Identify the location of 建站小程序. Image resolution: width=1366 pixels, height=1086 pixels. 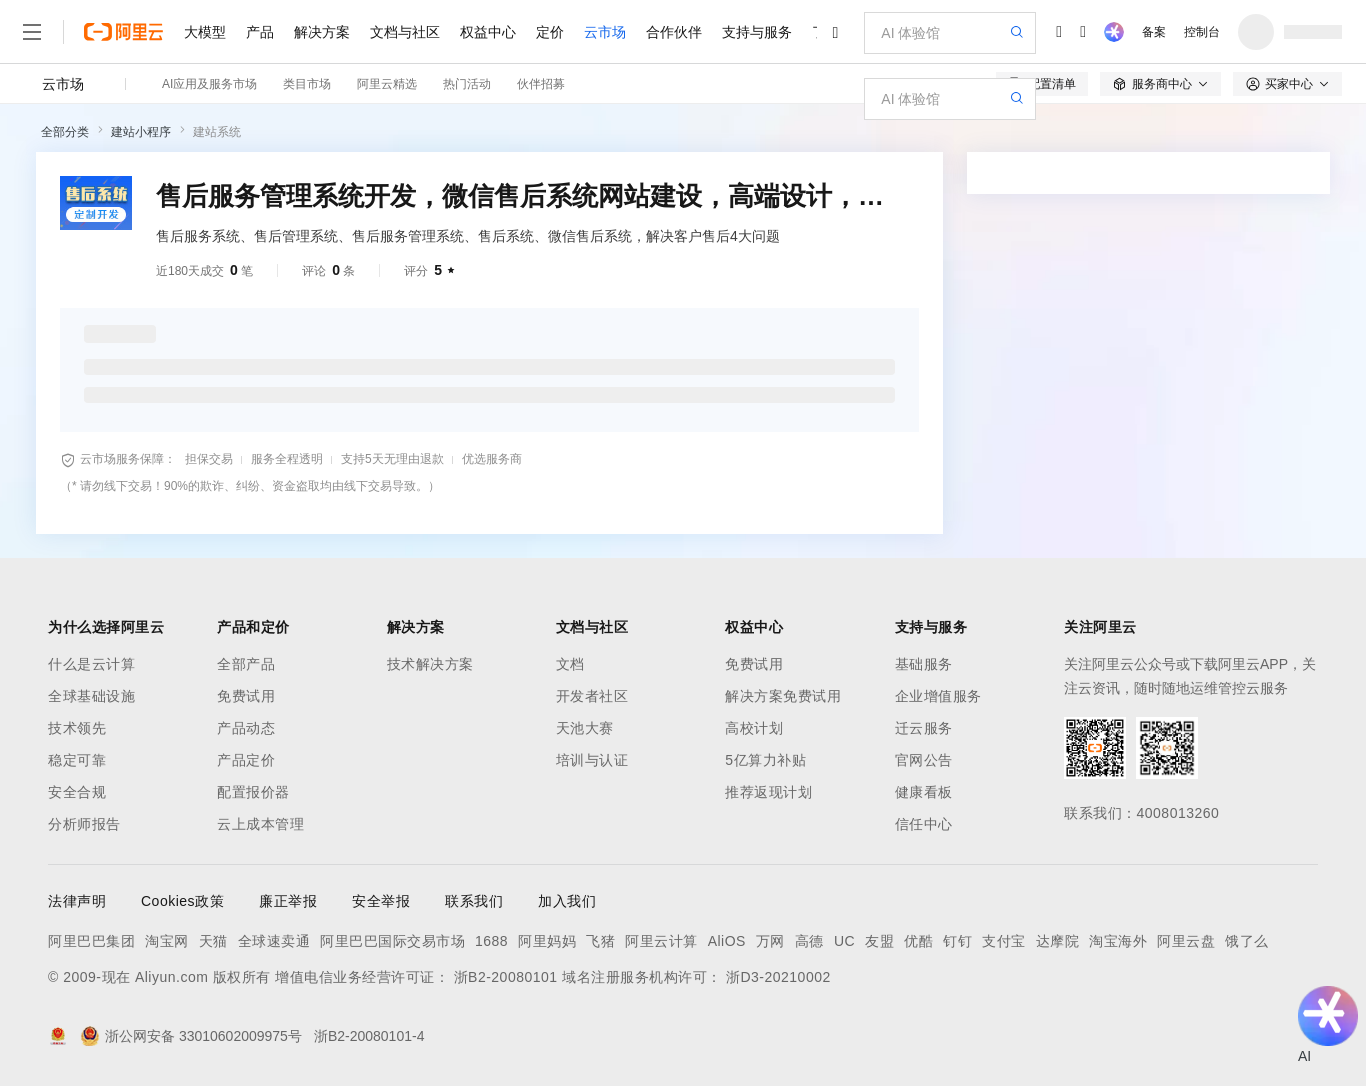
(141, 132).